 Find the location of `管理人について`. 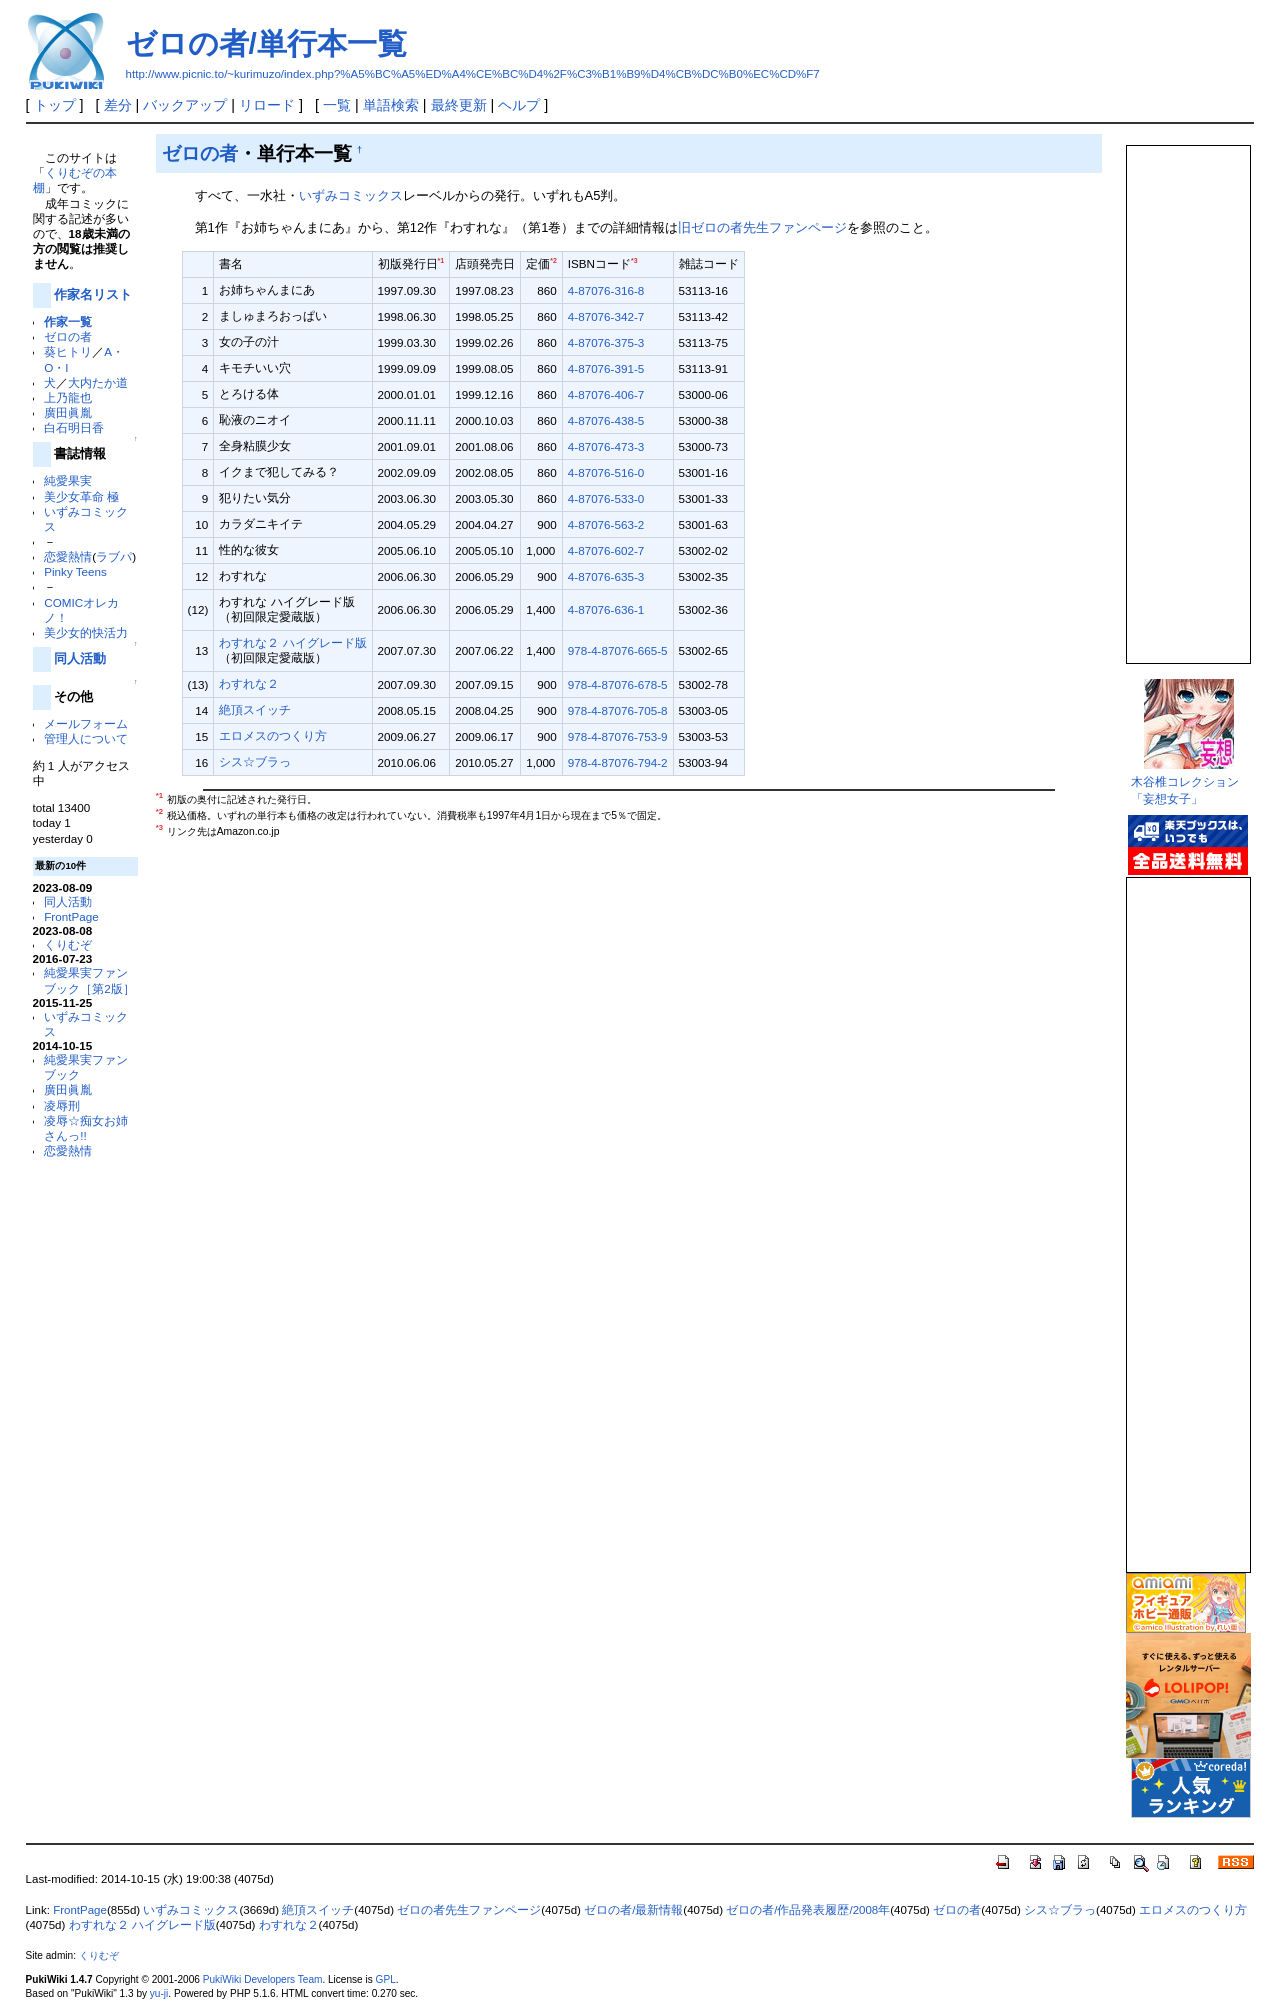

管理人について is located at coordinates (86, 738).